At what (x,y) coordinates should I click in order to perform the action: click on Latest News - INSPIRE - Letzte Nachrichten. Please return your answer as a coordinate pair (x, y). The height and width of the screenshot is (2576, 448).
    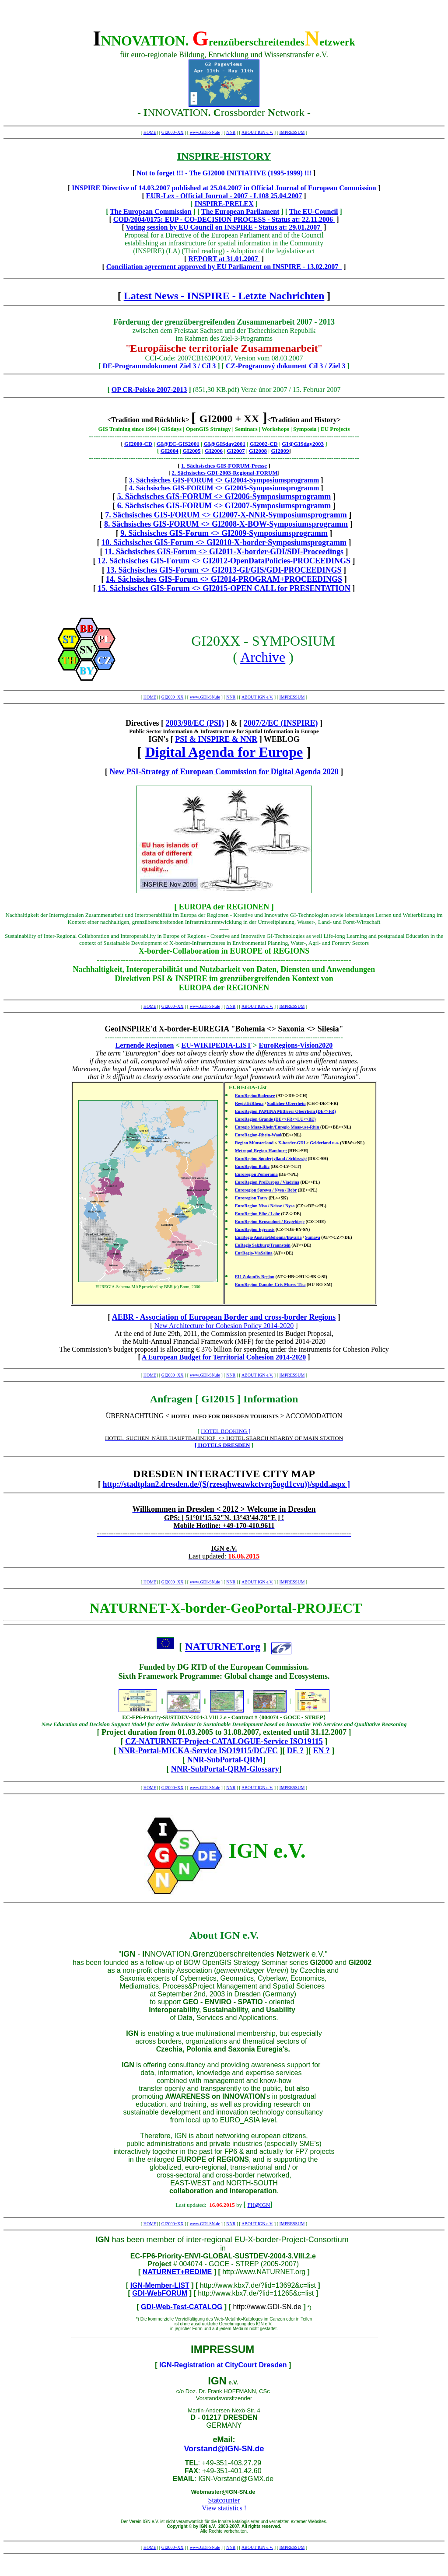
    Looking at the image, I should click on (224, 295).